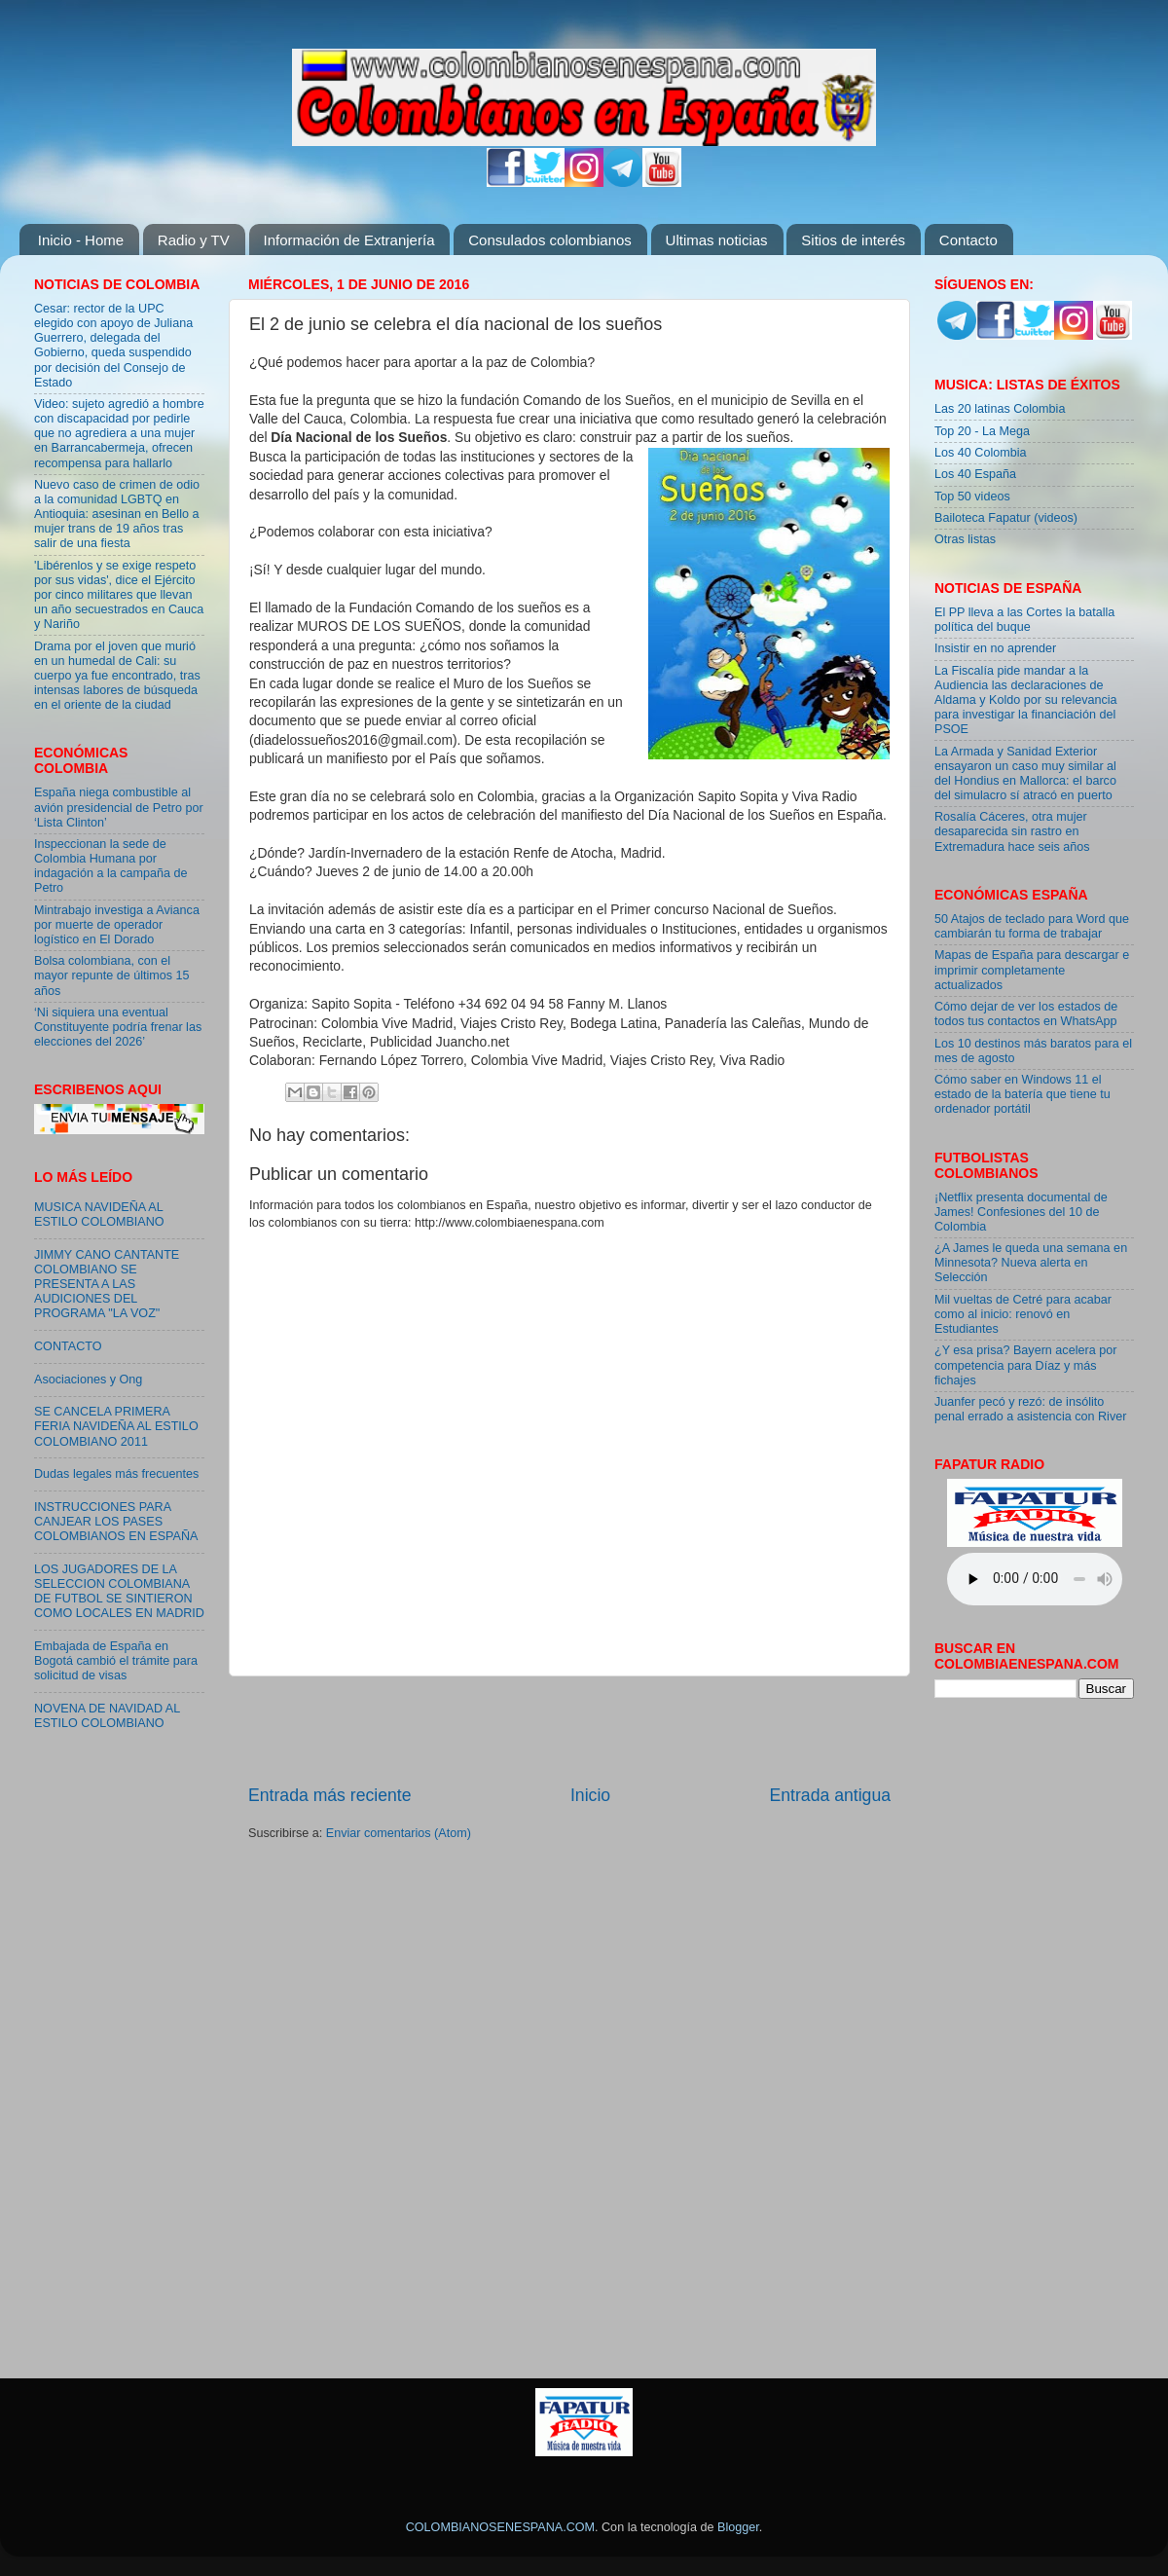 The height and width of the screenshot is (2576, 1168). What do you see at coordinates (995, 648) in the screenshot?
I see `Insistir en no aprender` at bounding box center [995, 648].